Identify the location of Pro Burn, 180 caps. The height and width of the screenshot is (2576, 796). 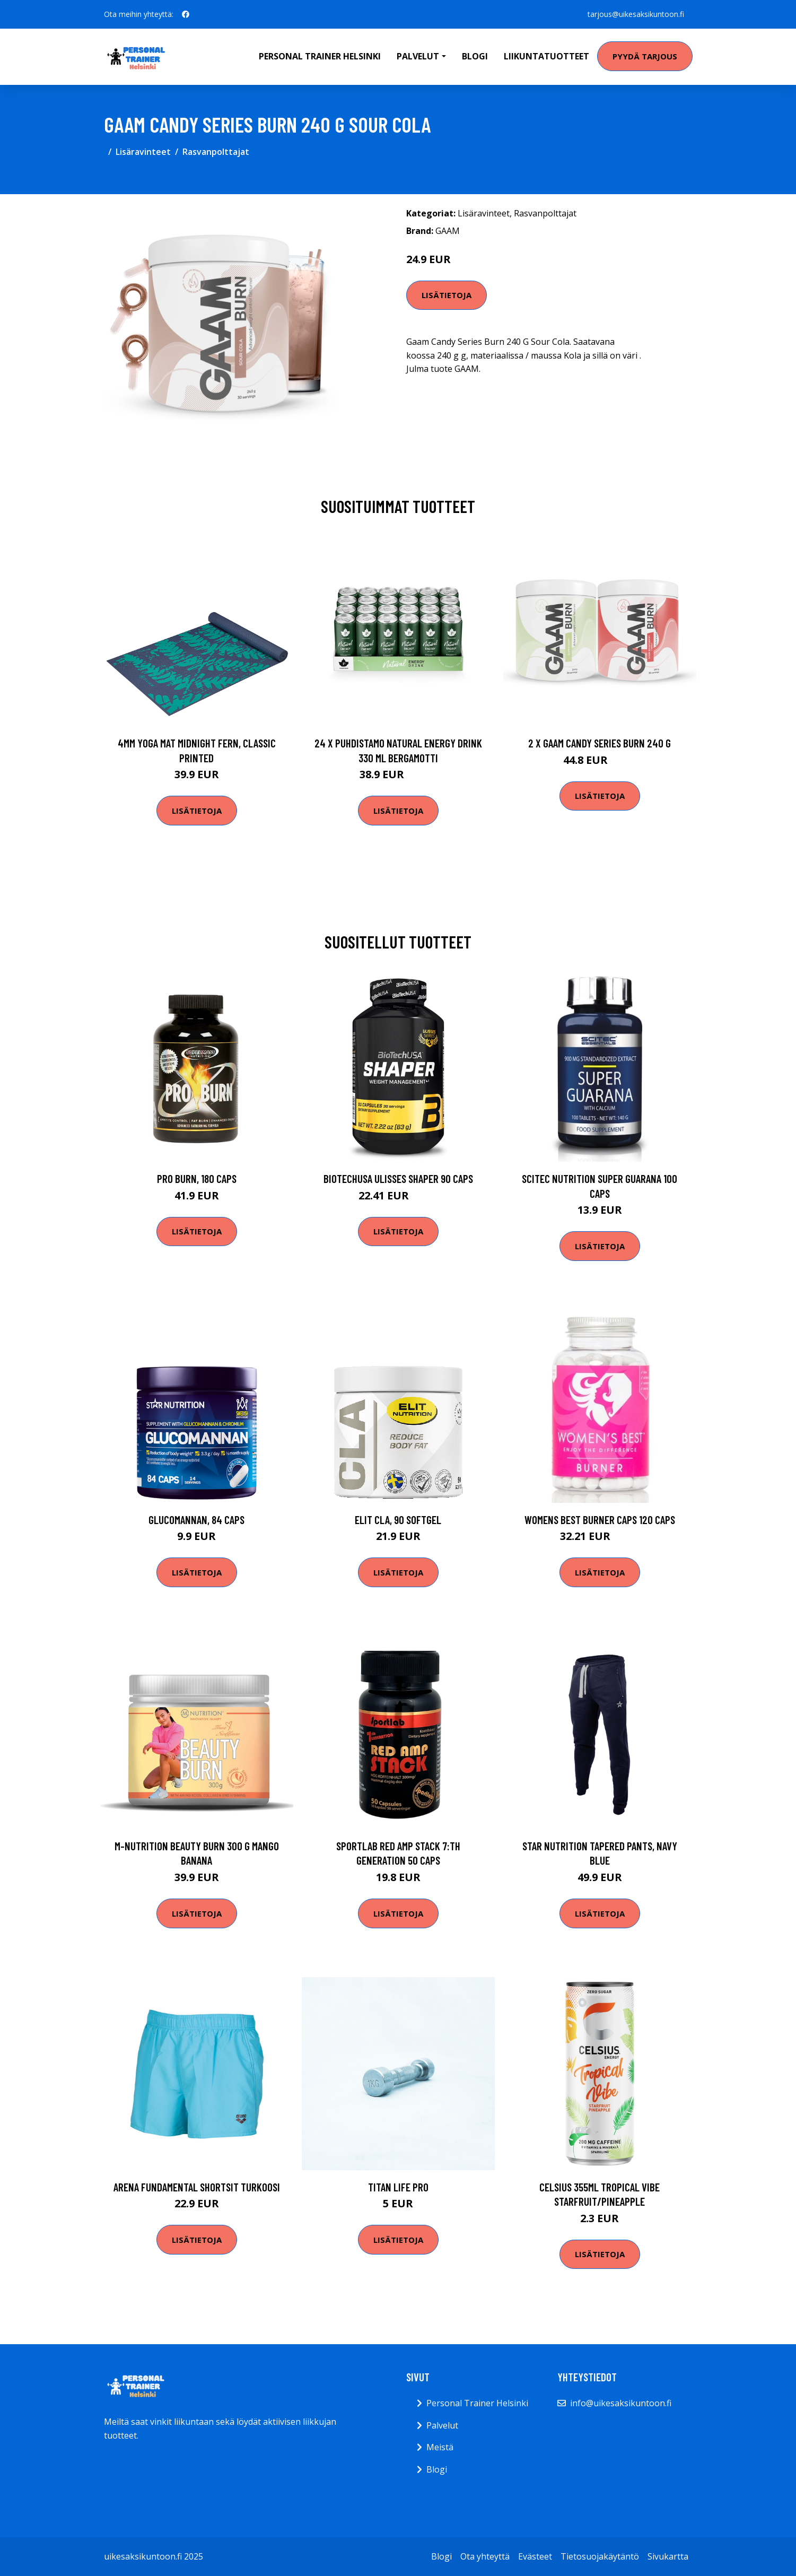
(197, 1178).